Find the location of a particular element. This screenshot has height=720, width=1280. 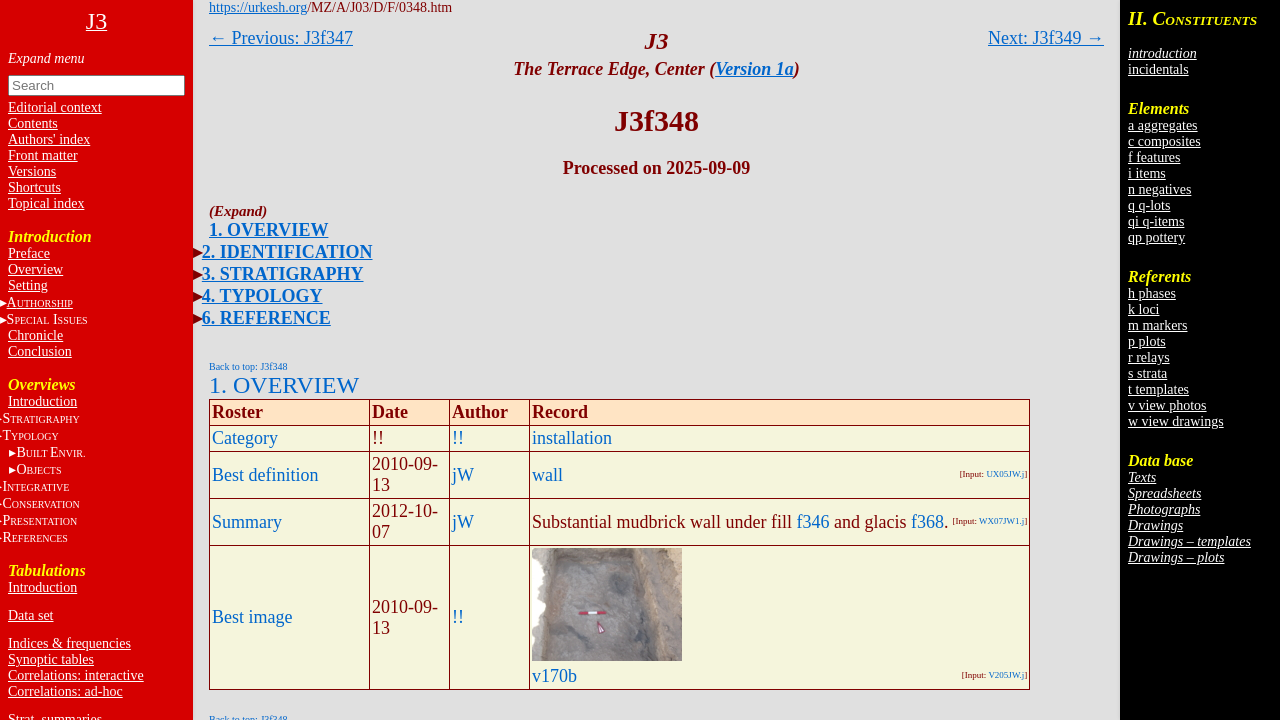

wall is located at coordinates (547, 475).